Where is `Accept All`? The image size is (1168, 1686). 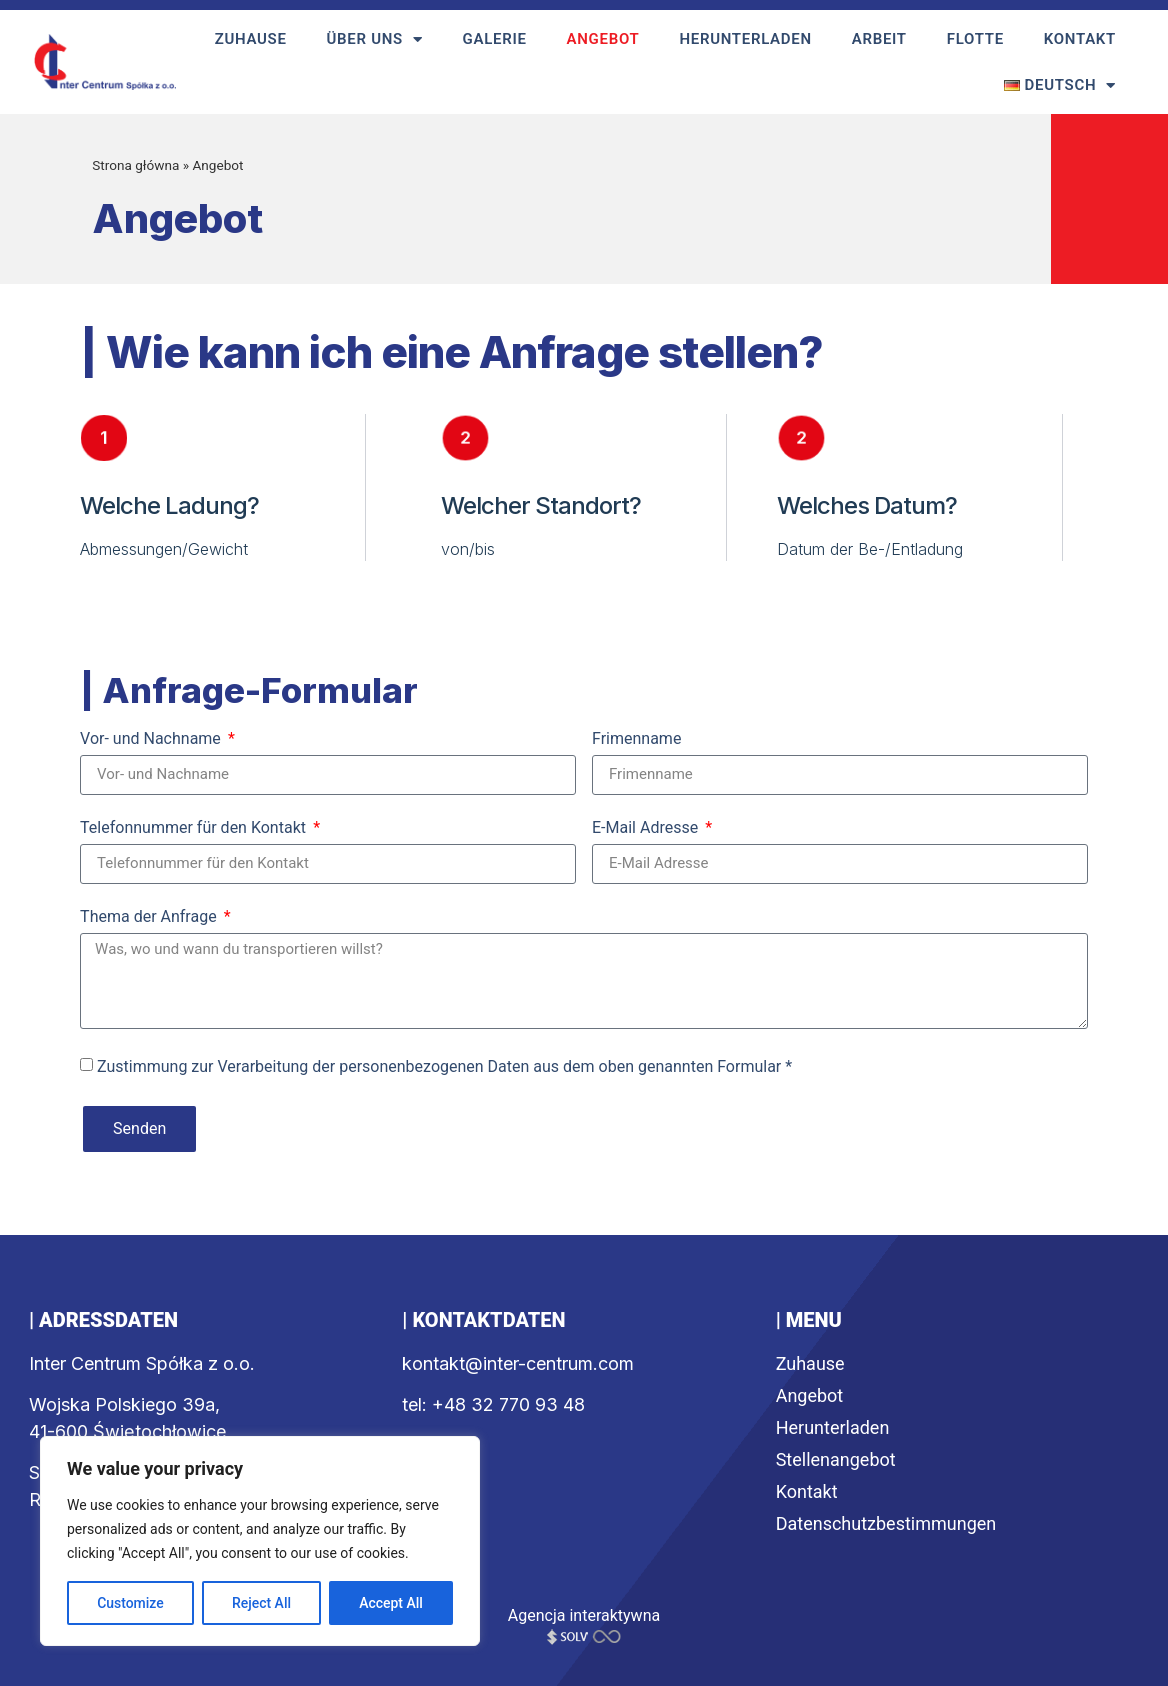 Accept All is located at coordinates (391, 1603).